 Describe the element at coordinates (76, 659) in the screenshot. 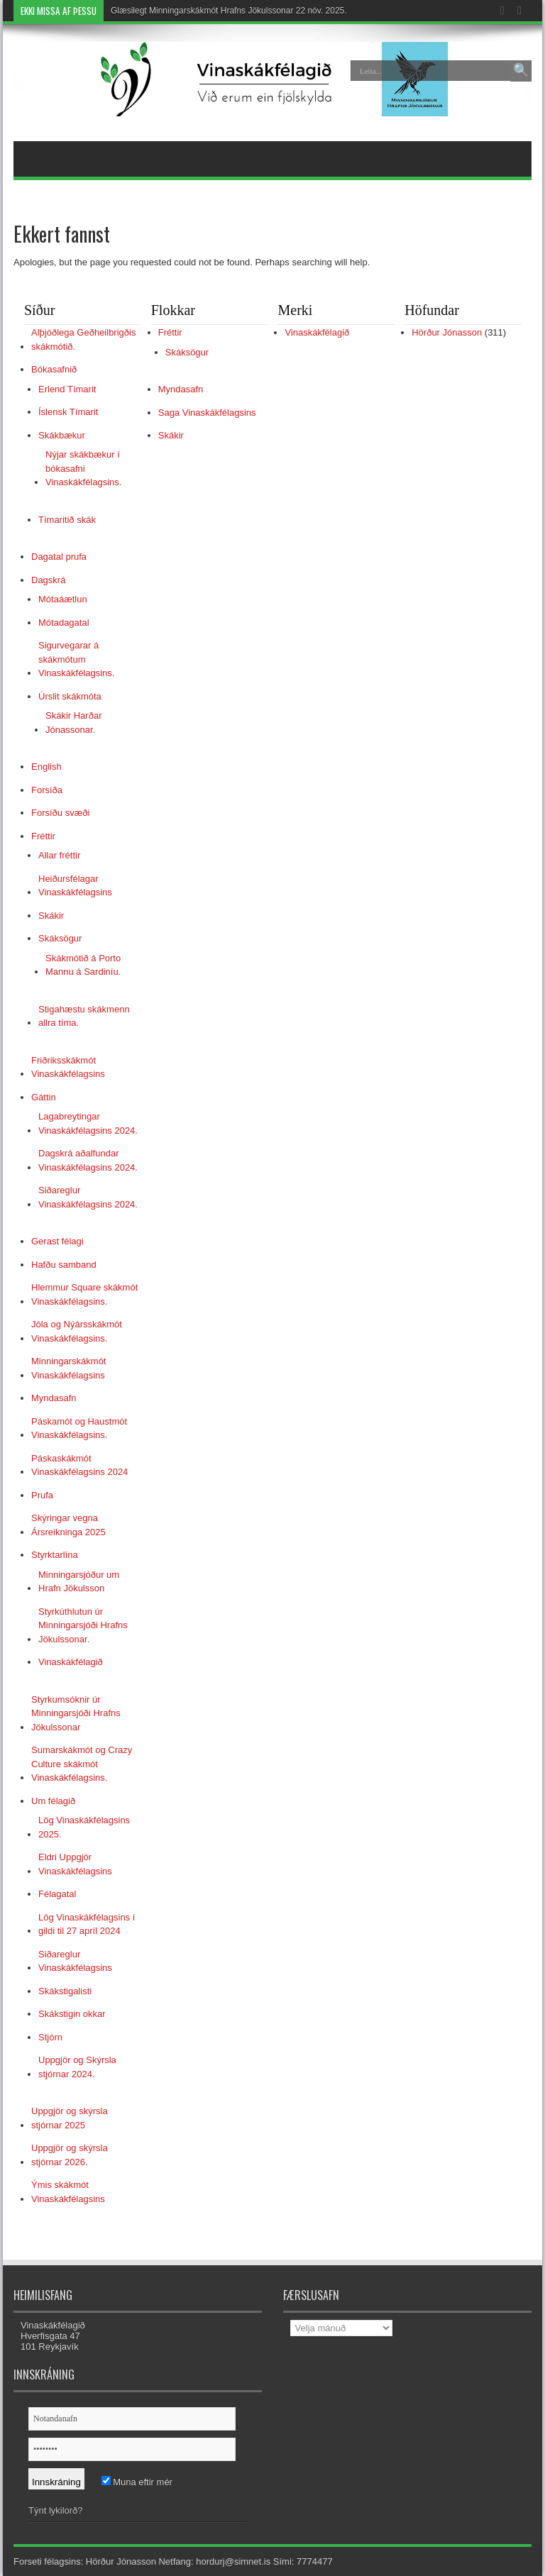

I see `Sigurvegarar á skákmótum Vinaskákfélagsins.` at that location.